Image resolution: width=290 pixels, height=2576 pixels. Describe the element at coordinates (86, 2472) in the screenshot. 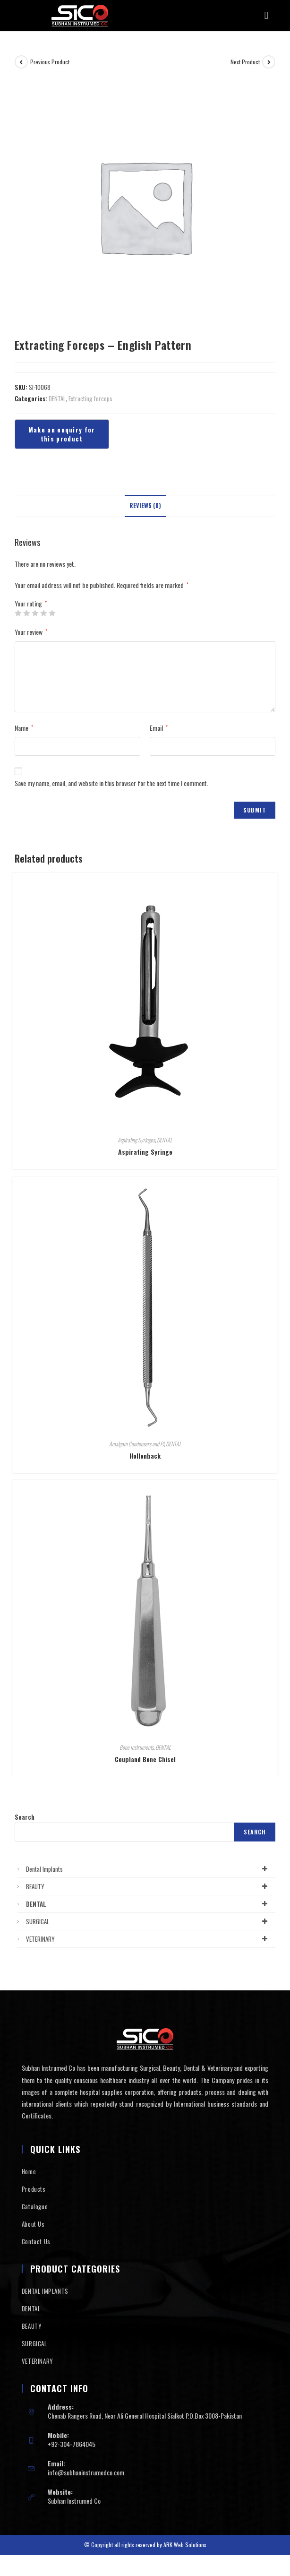

I see `info@subhaninstrumedco.com` at that location.